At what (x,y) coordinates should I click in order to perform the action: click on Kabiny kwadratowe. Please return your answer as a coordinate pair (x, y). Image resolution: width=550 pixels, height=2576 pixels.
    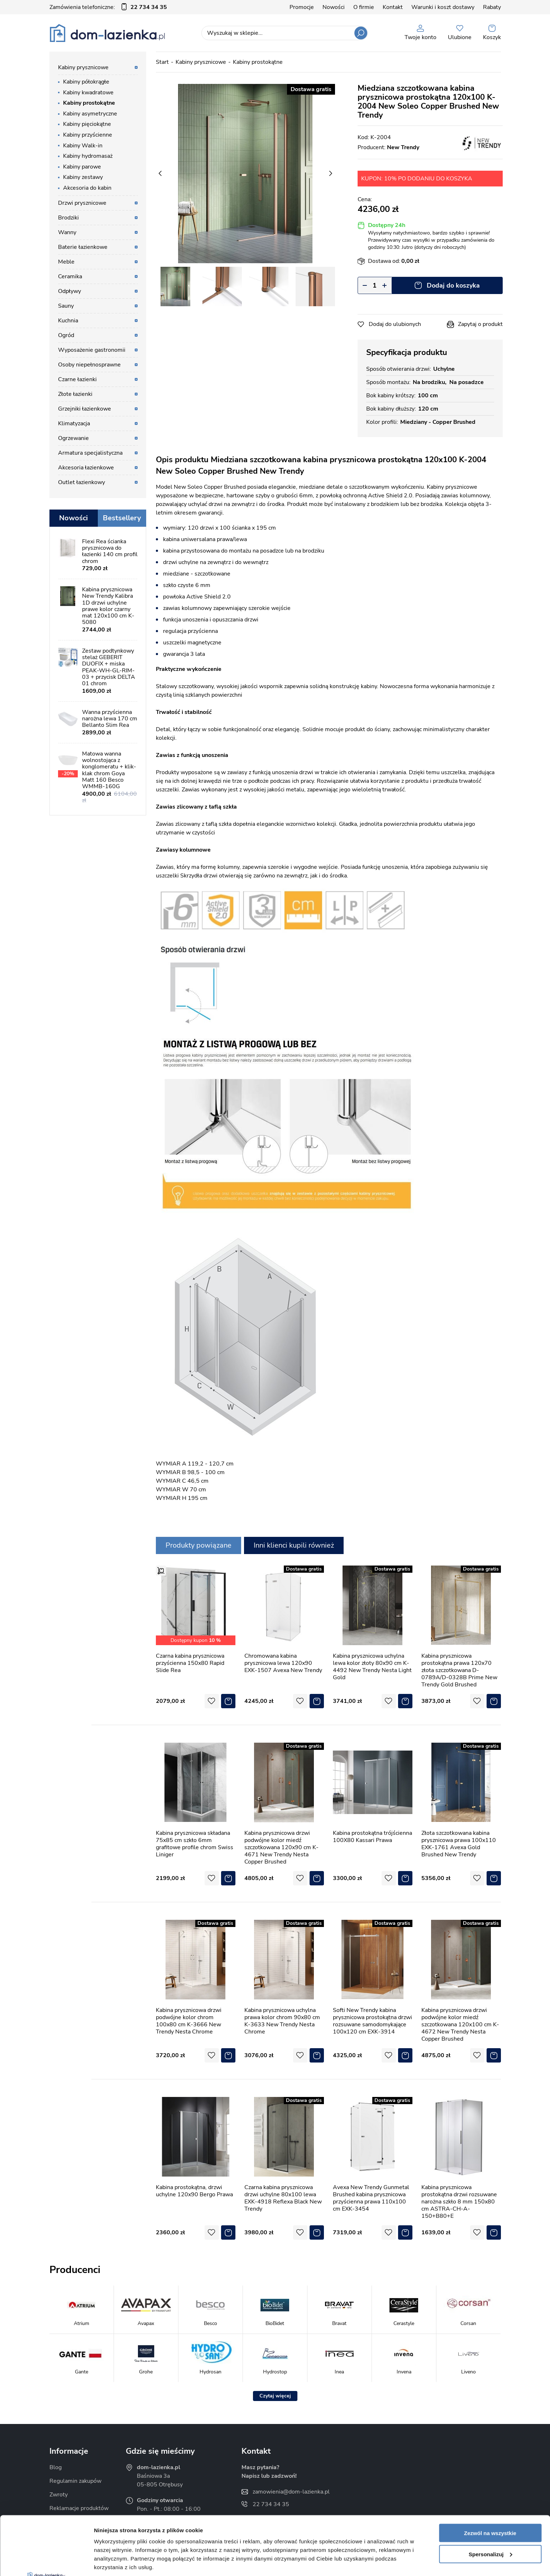
    Looking at the image, I should click on (88, 92).